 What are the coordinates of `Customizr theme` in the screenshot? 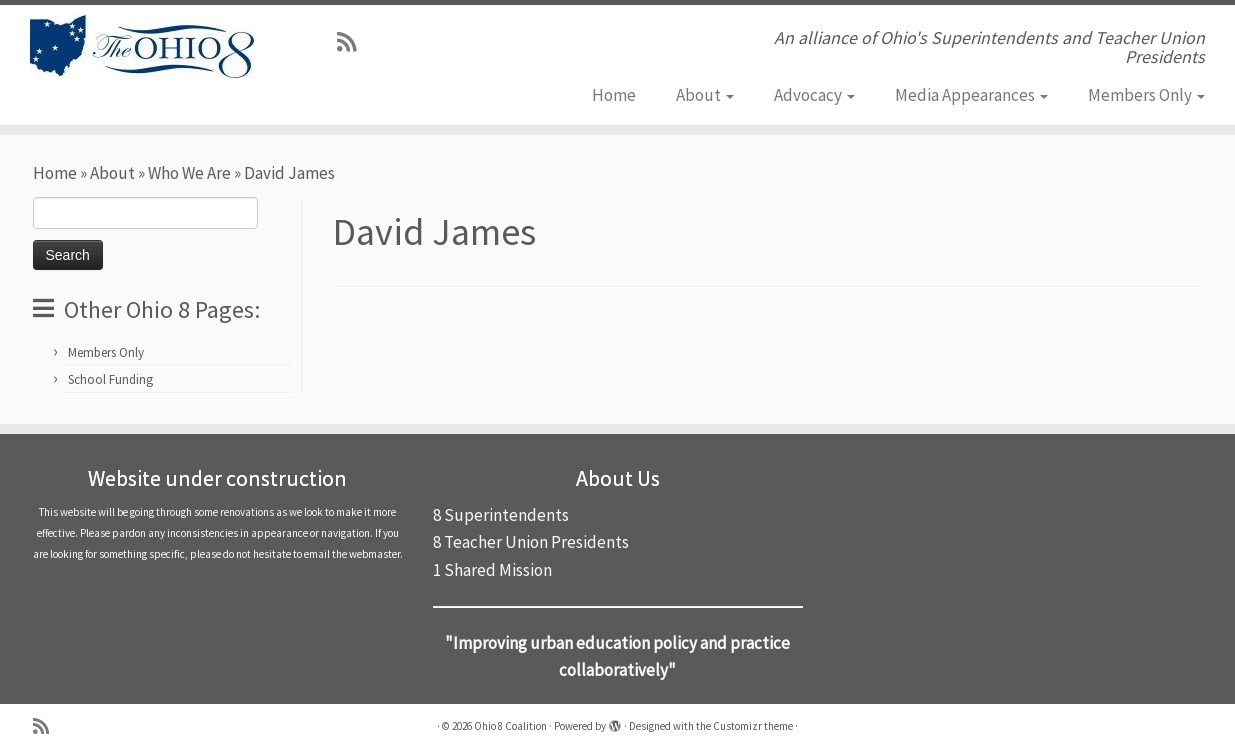 It's located at (753, 726).